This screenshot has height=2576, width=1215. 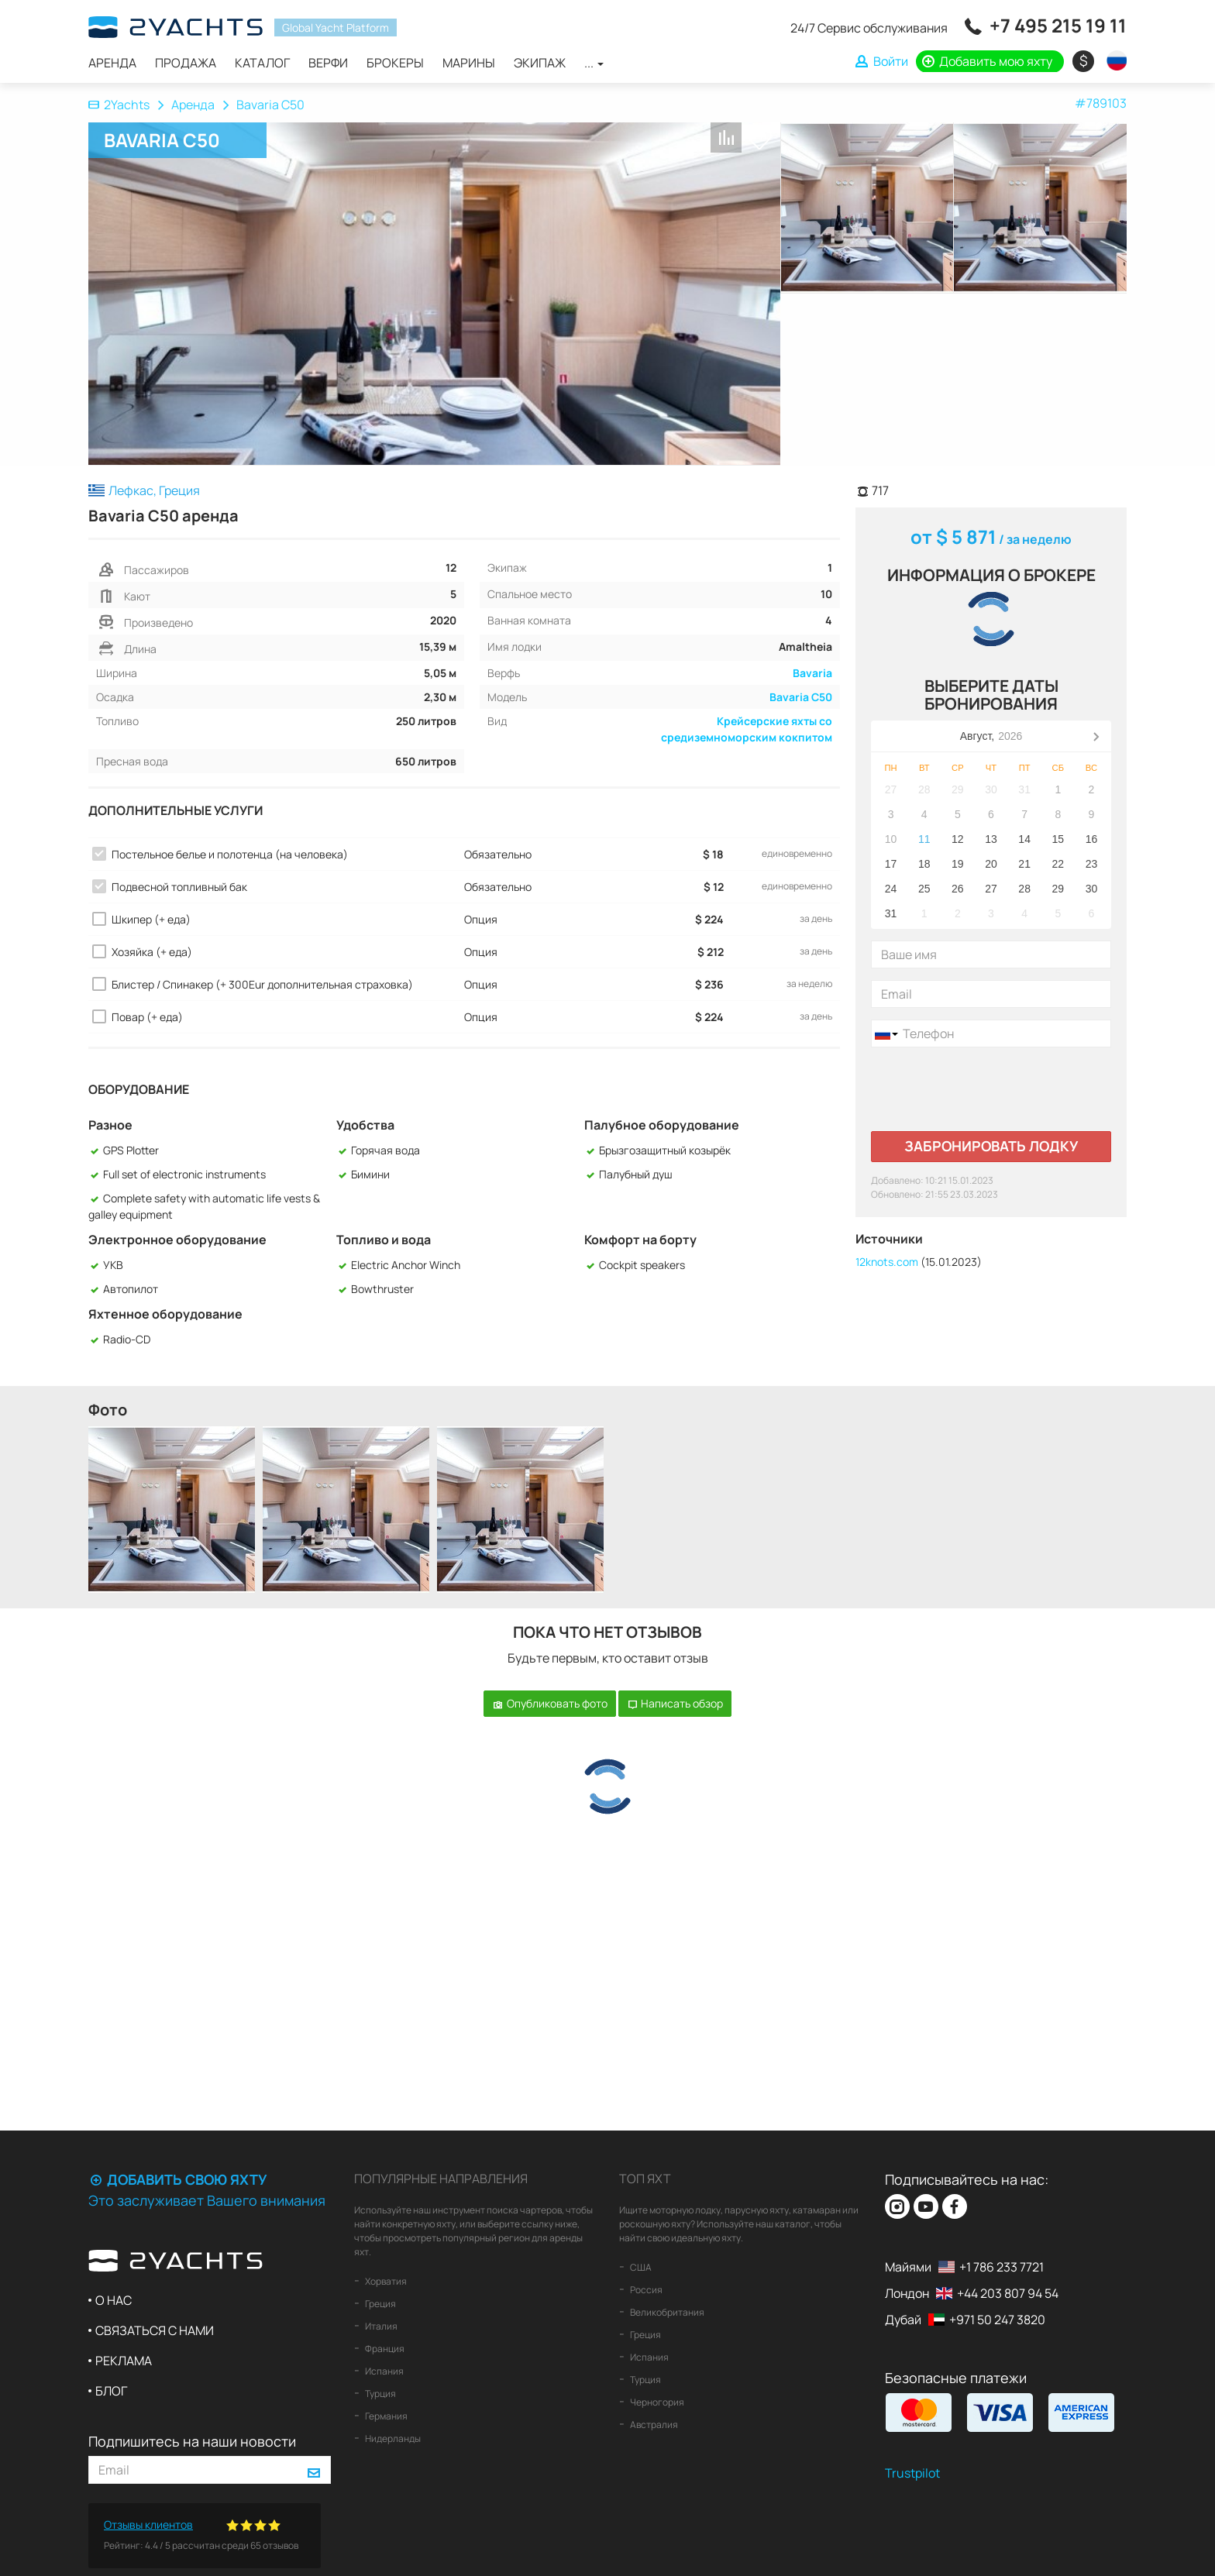 I want to click on Bavaria C50, so click(x=800, y=697).